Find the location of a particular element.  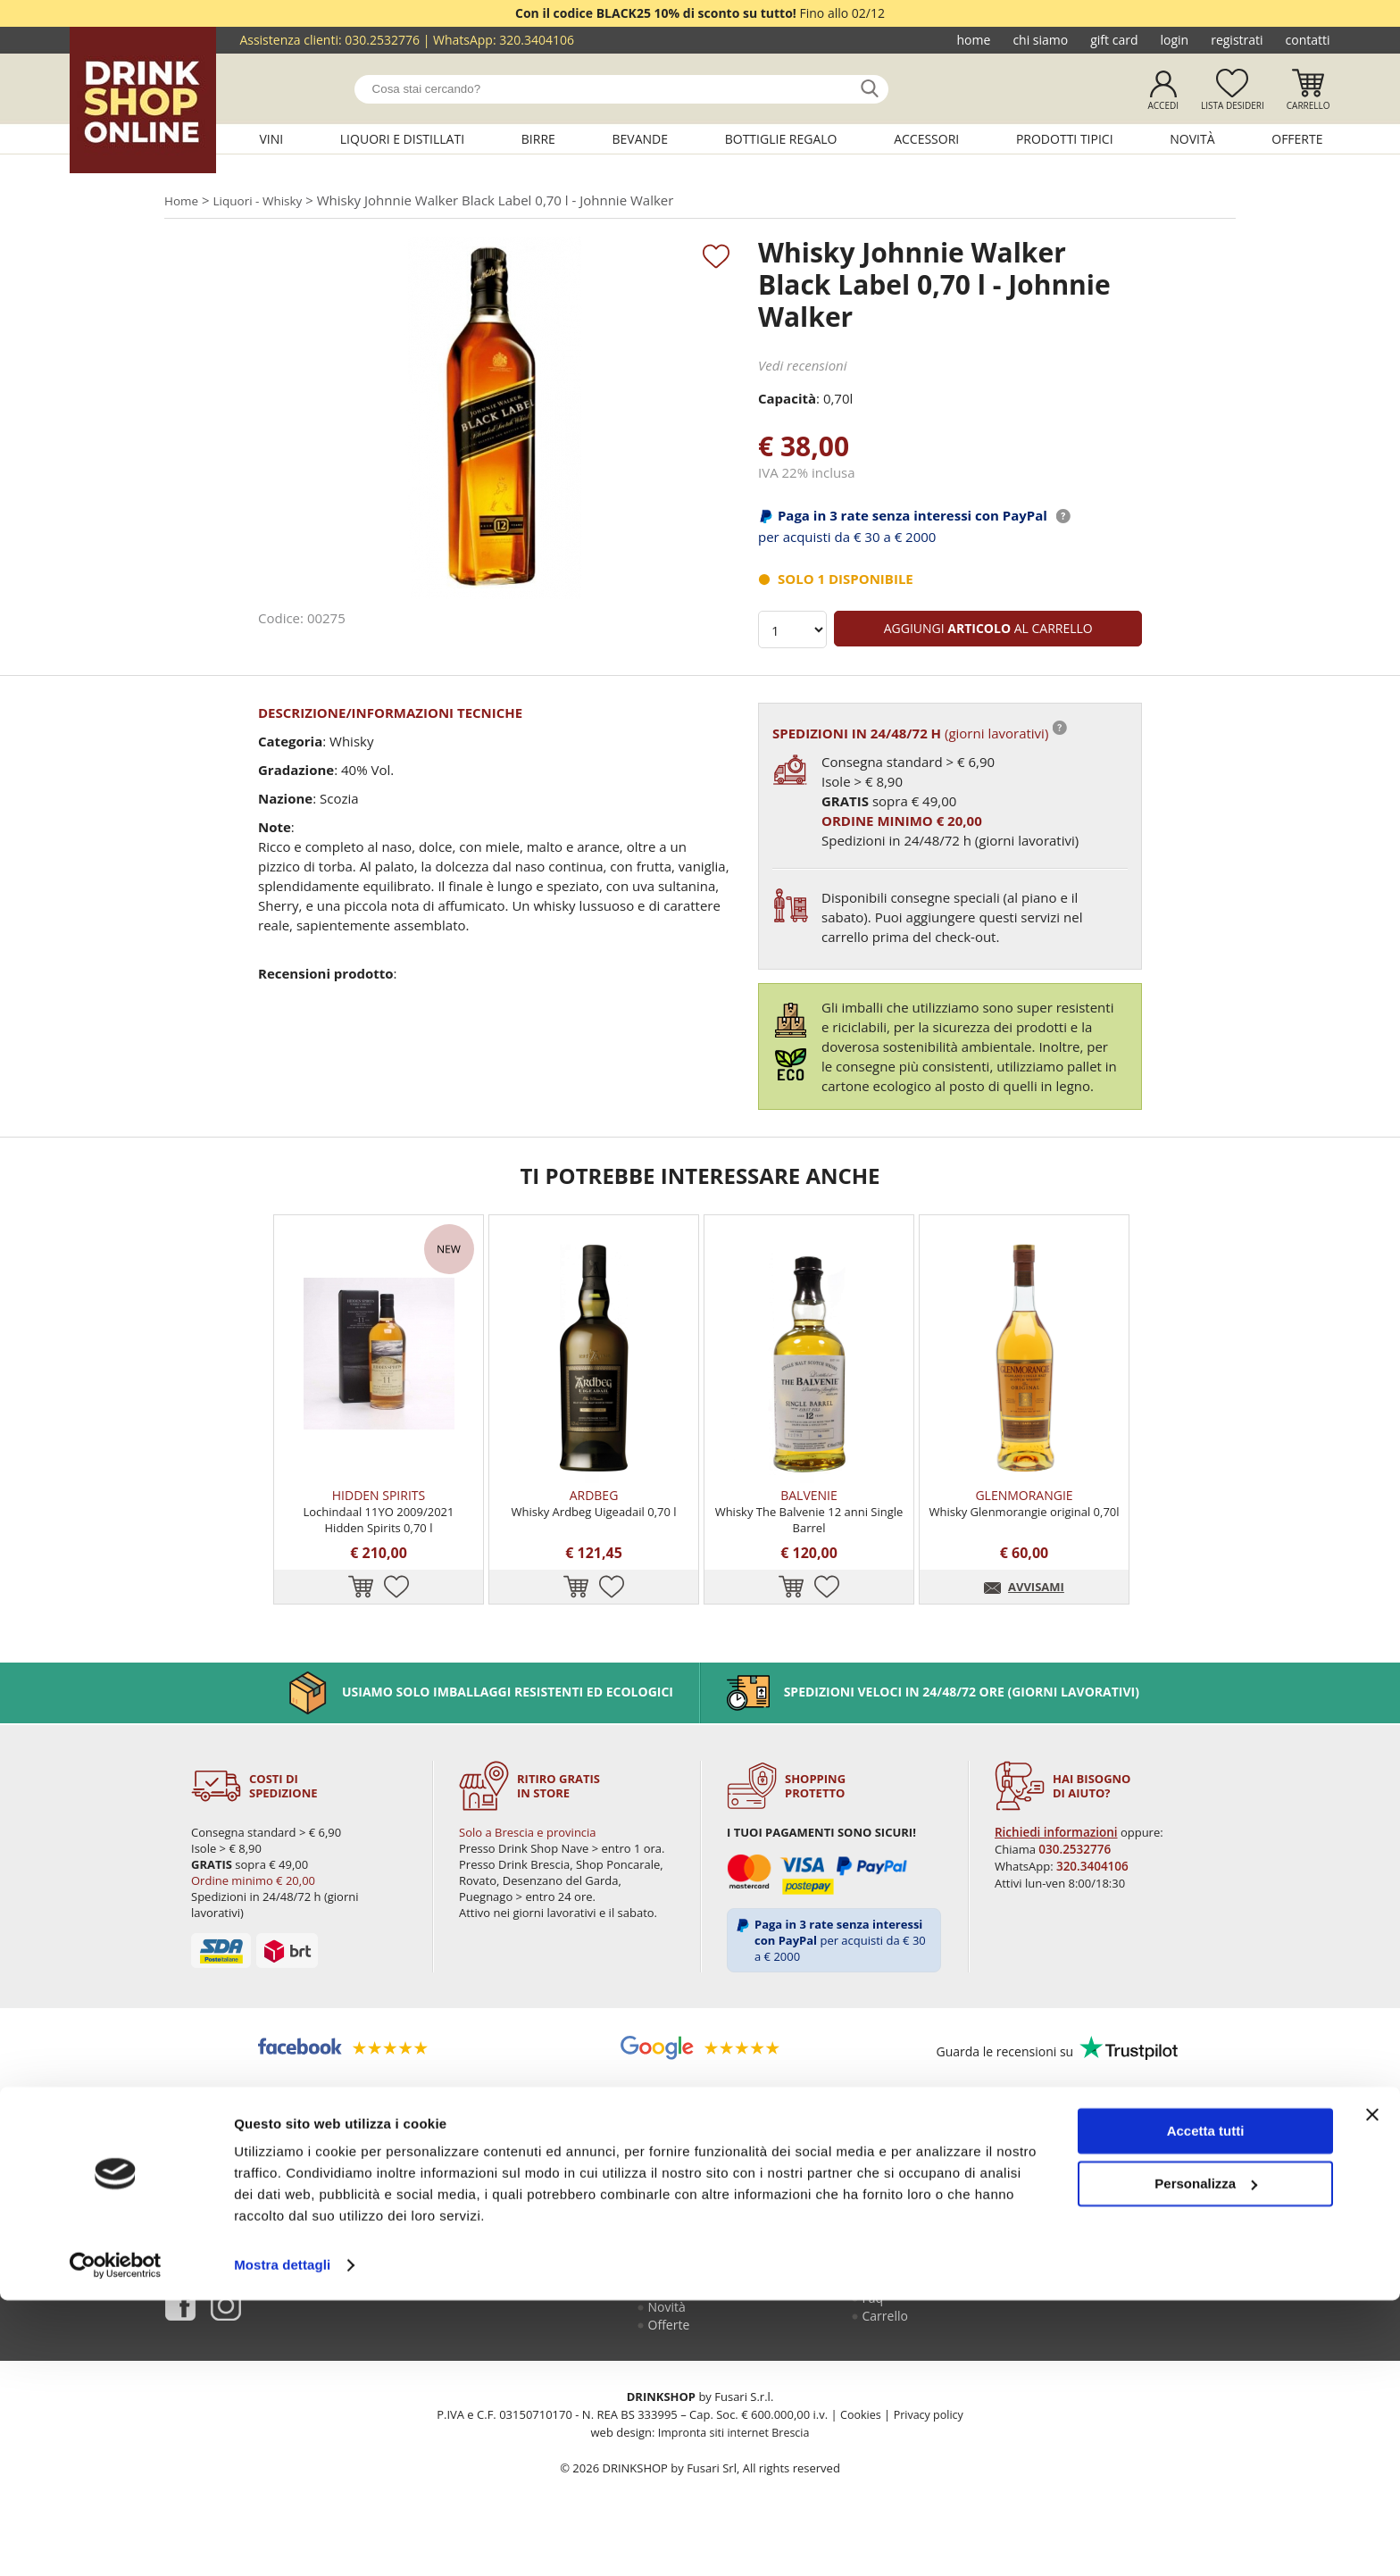

Gift Card is located at coordinates (1114, 39).